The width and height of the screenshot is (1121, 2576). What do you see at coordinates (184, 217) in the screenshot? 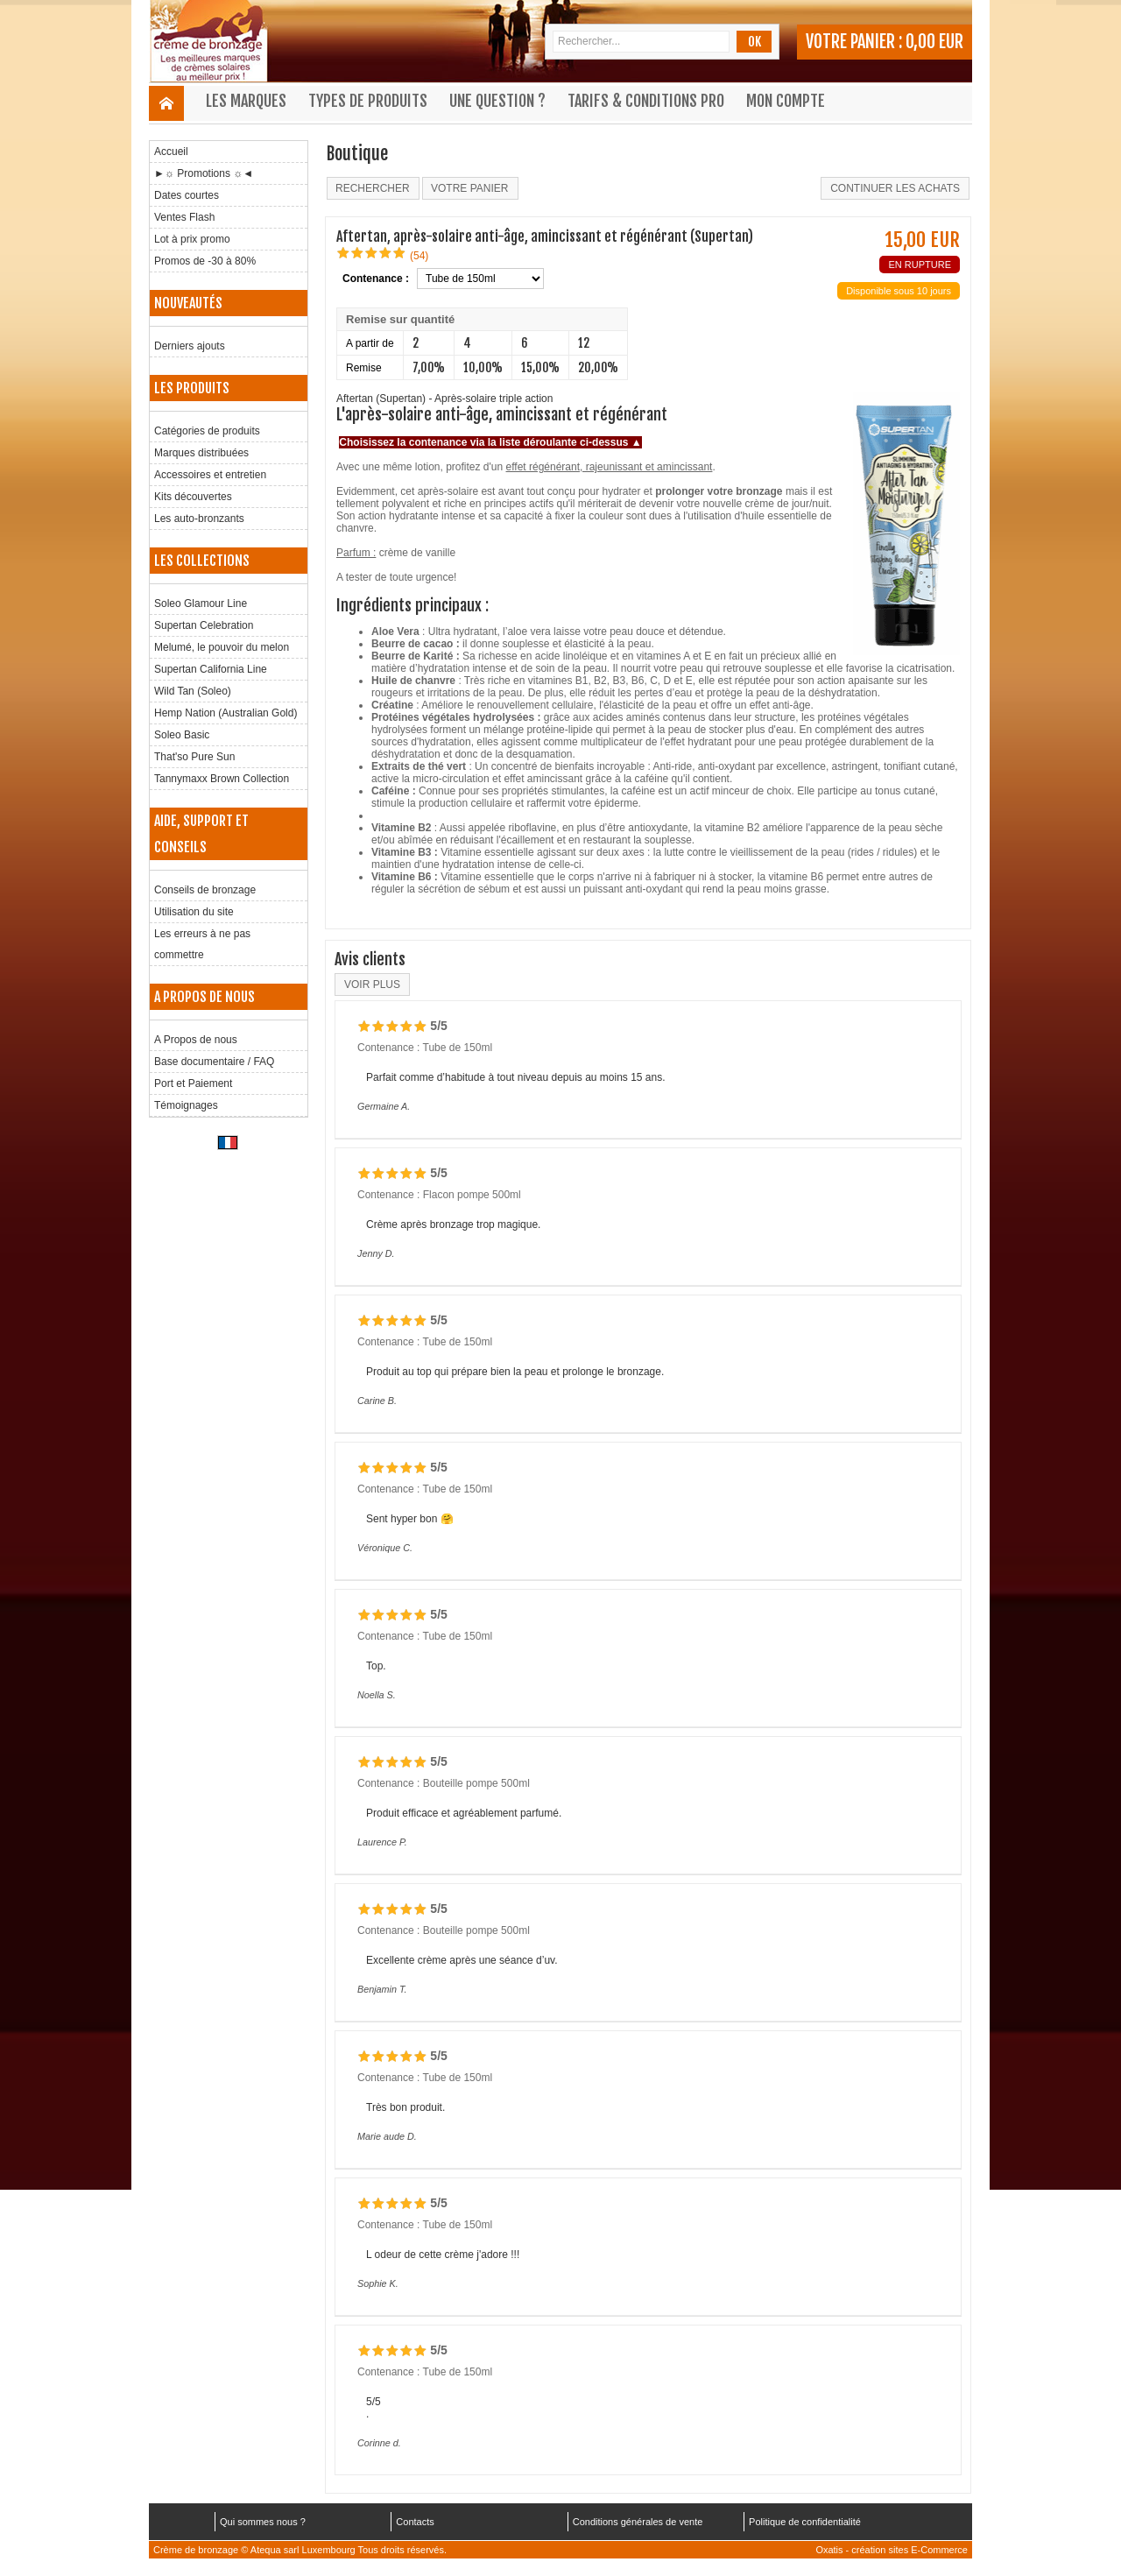
I see `Ventes Flash` at bounding box center [184, 217].